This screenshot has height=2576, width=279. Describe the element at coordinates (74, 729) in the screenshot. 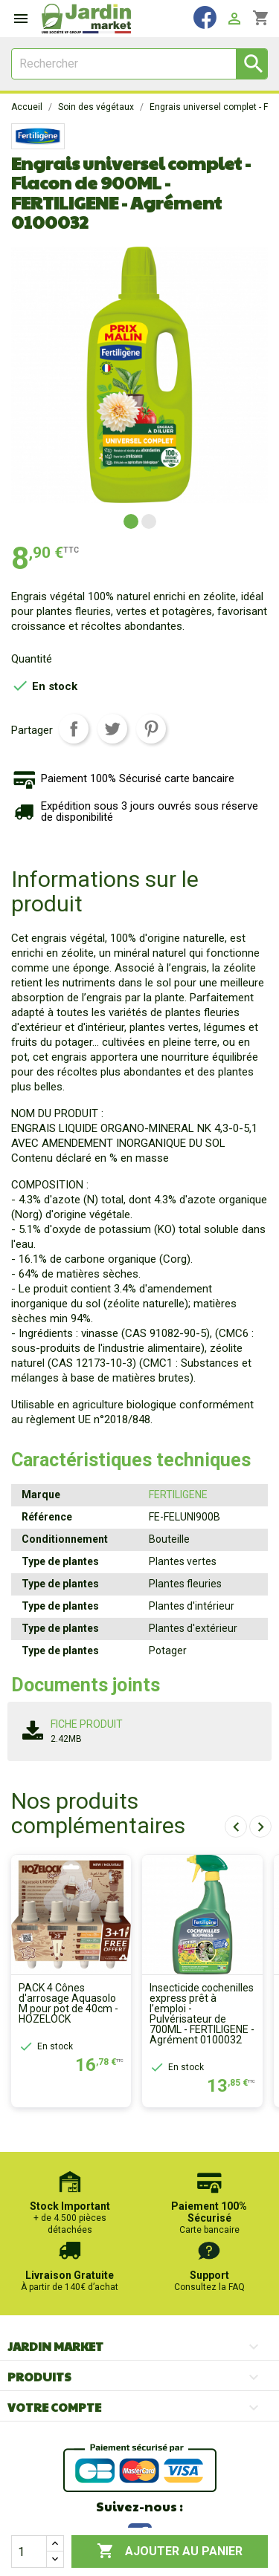

I see `Partager` at that location.